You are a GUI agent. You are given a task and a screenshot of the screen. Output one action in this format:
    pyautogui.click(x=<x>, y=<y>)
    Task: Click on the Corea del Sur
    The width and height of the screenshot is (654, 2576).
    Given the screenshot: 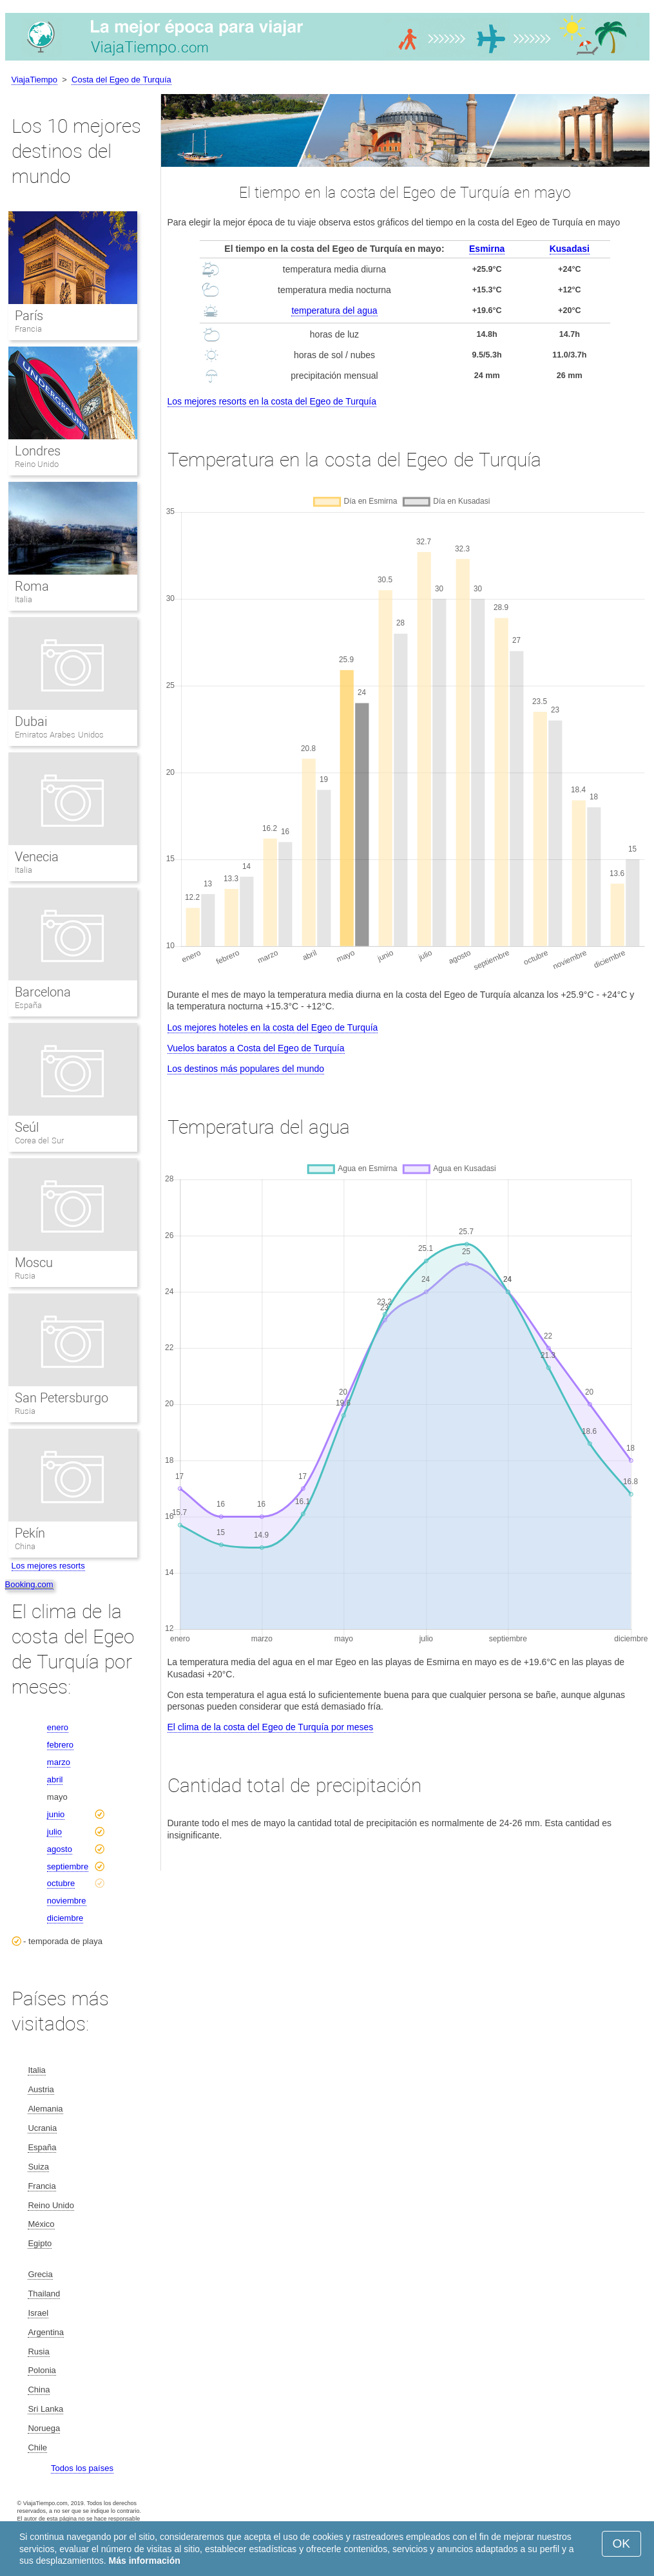 What is the action you would take?
    pyautogui.click(x=39, y=1140)
    